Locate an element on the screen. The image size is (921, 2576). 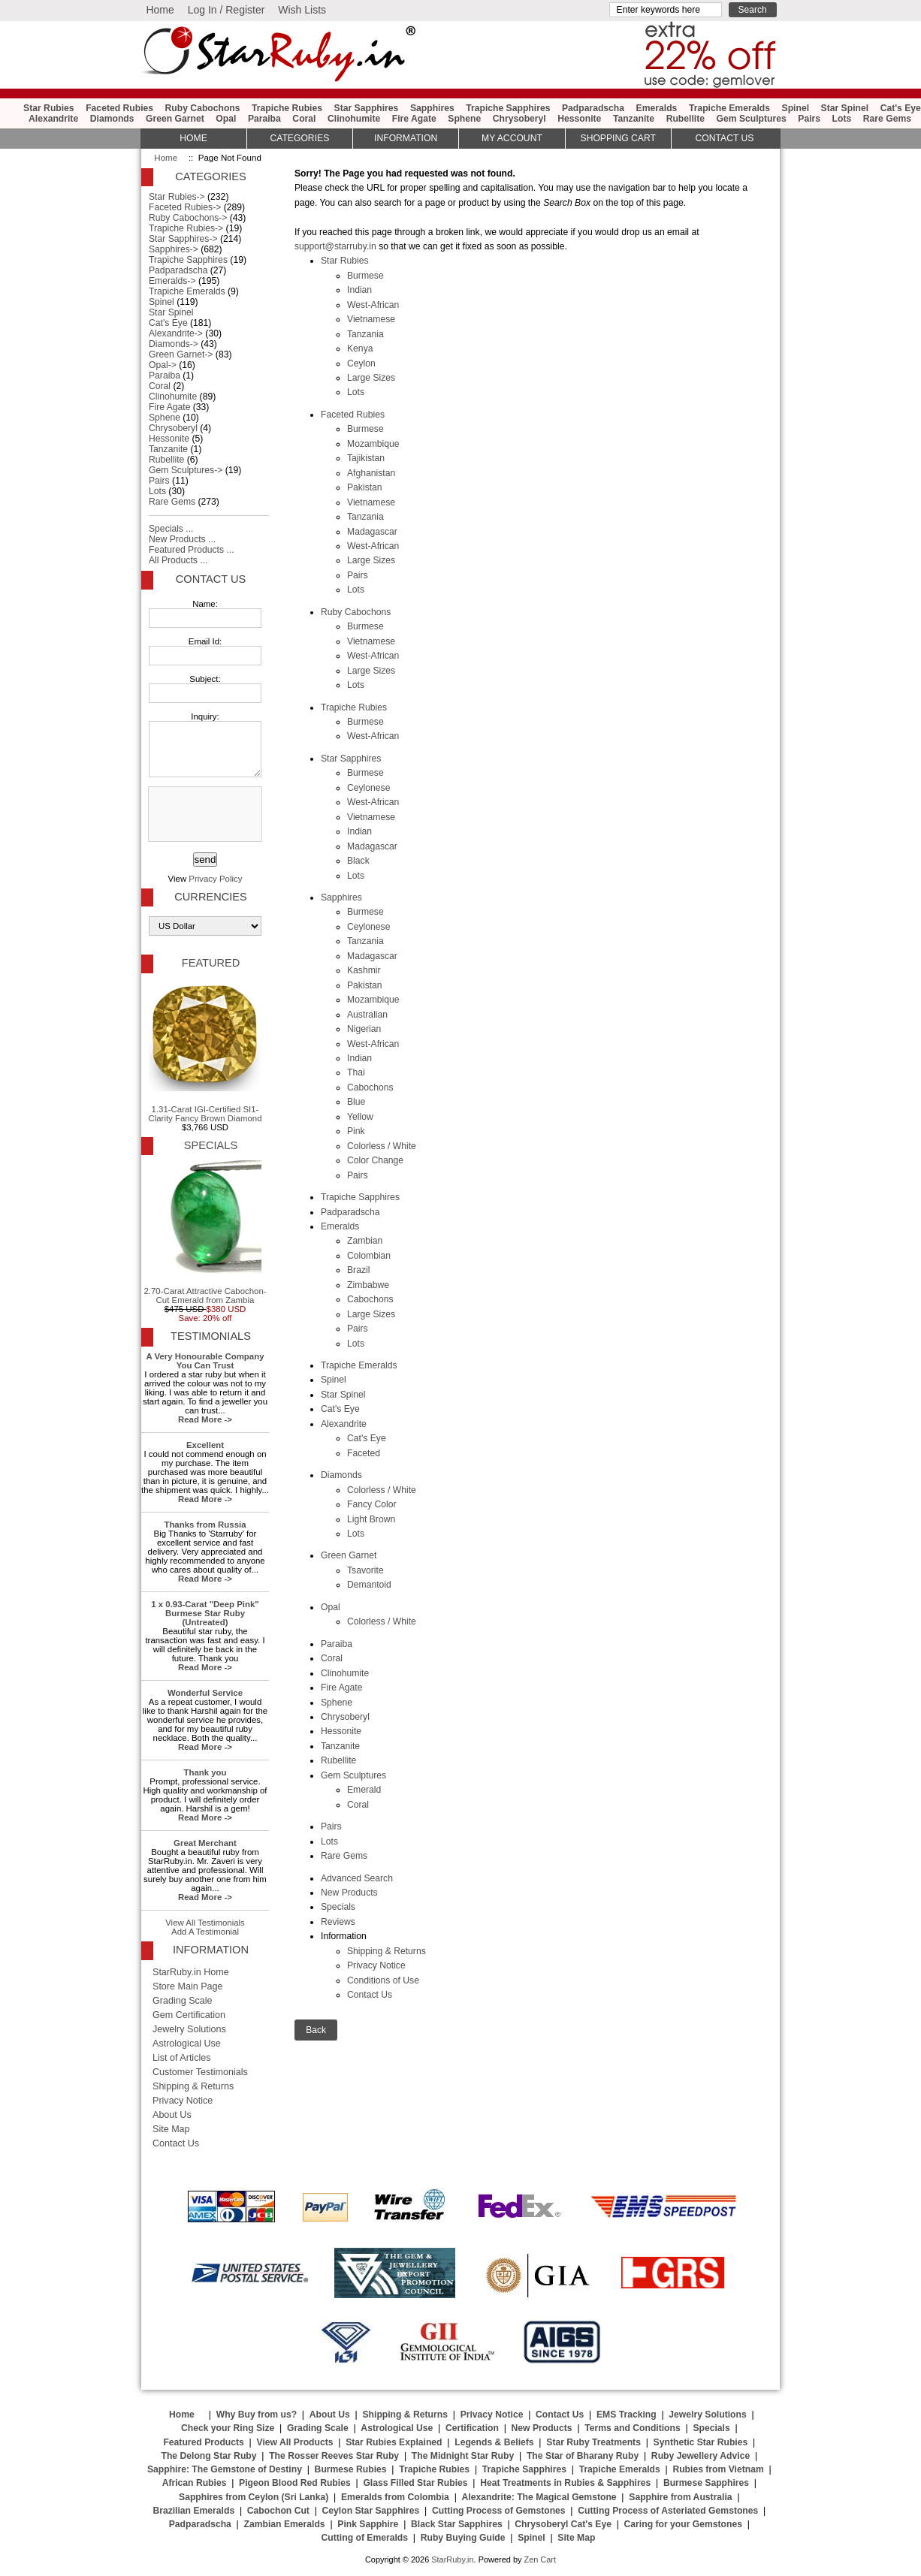
Great Merchant is located at coordinates (205, 1843).